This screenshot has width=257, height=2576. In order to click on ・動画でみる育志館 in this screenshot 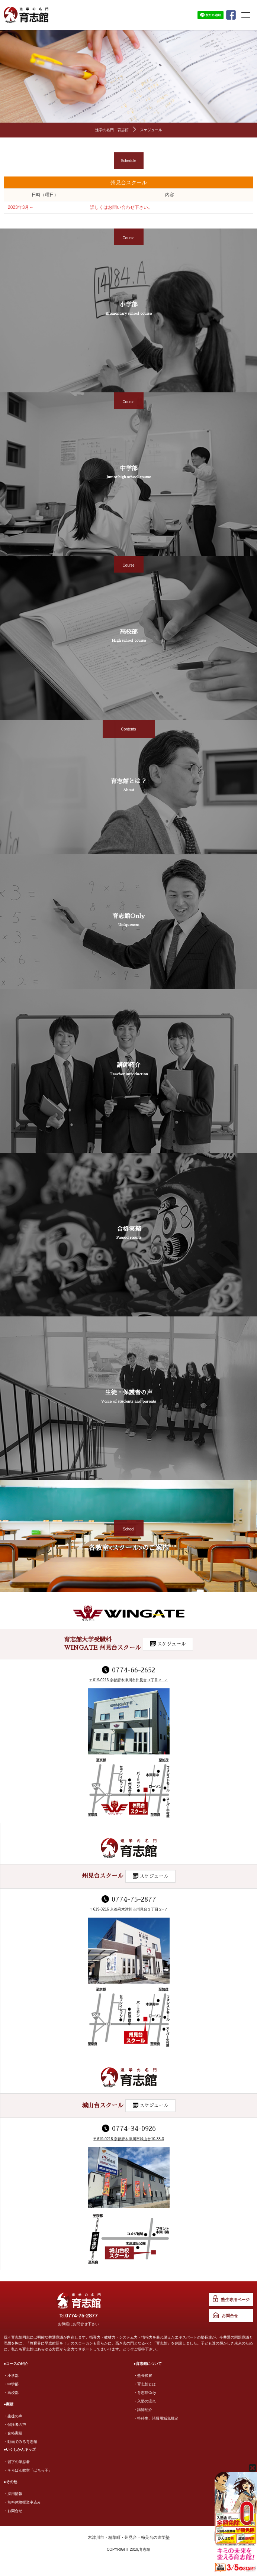, I will do `click(20, 2442)`.